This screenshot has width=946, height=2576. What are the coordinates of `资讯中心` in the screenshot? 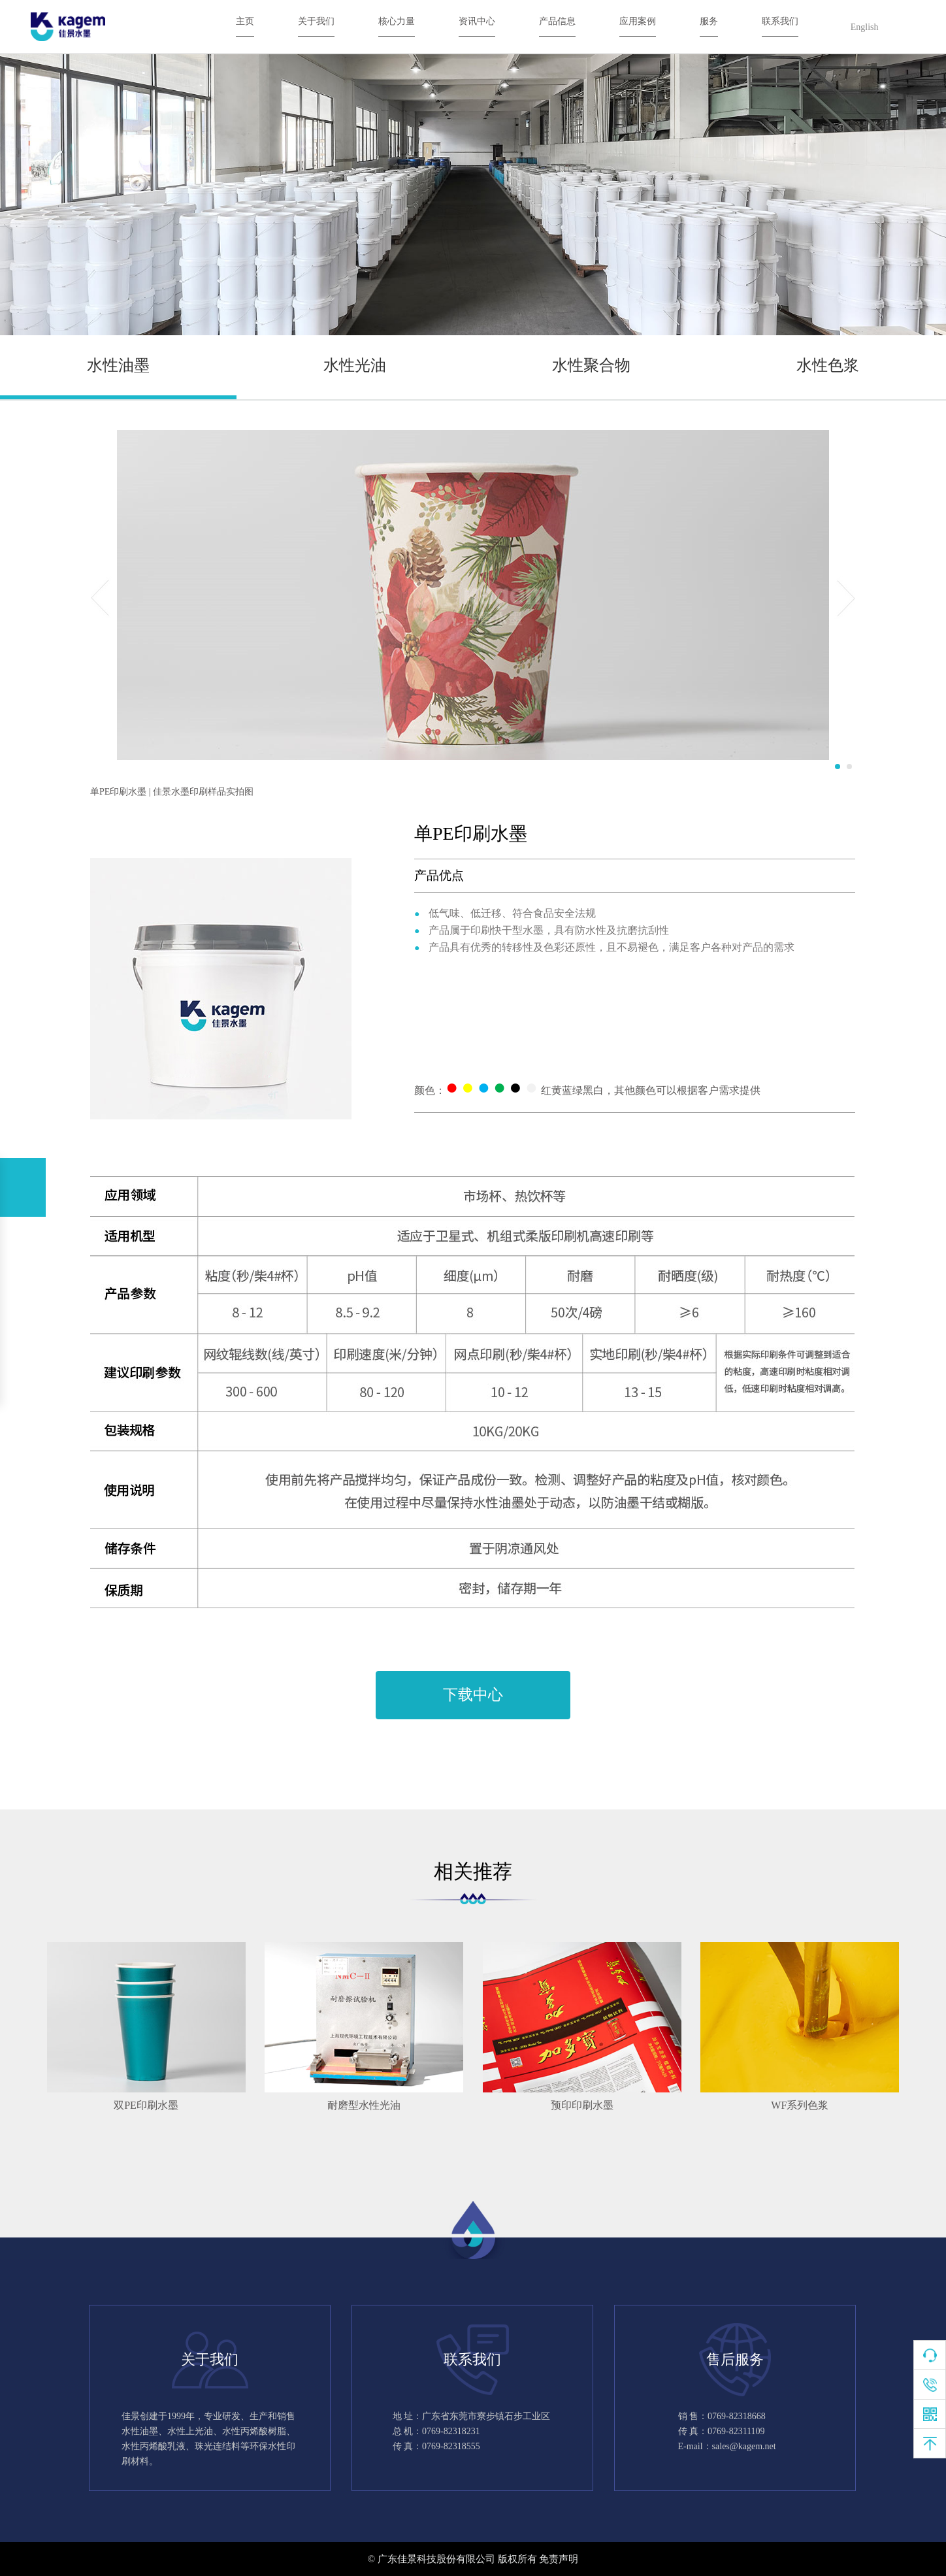 It's located at (477, 21).